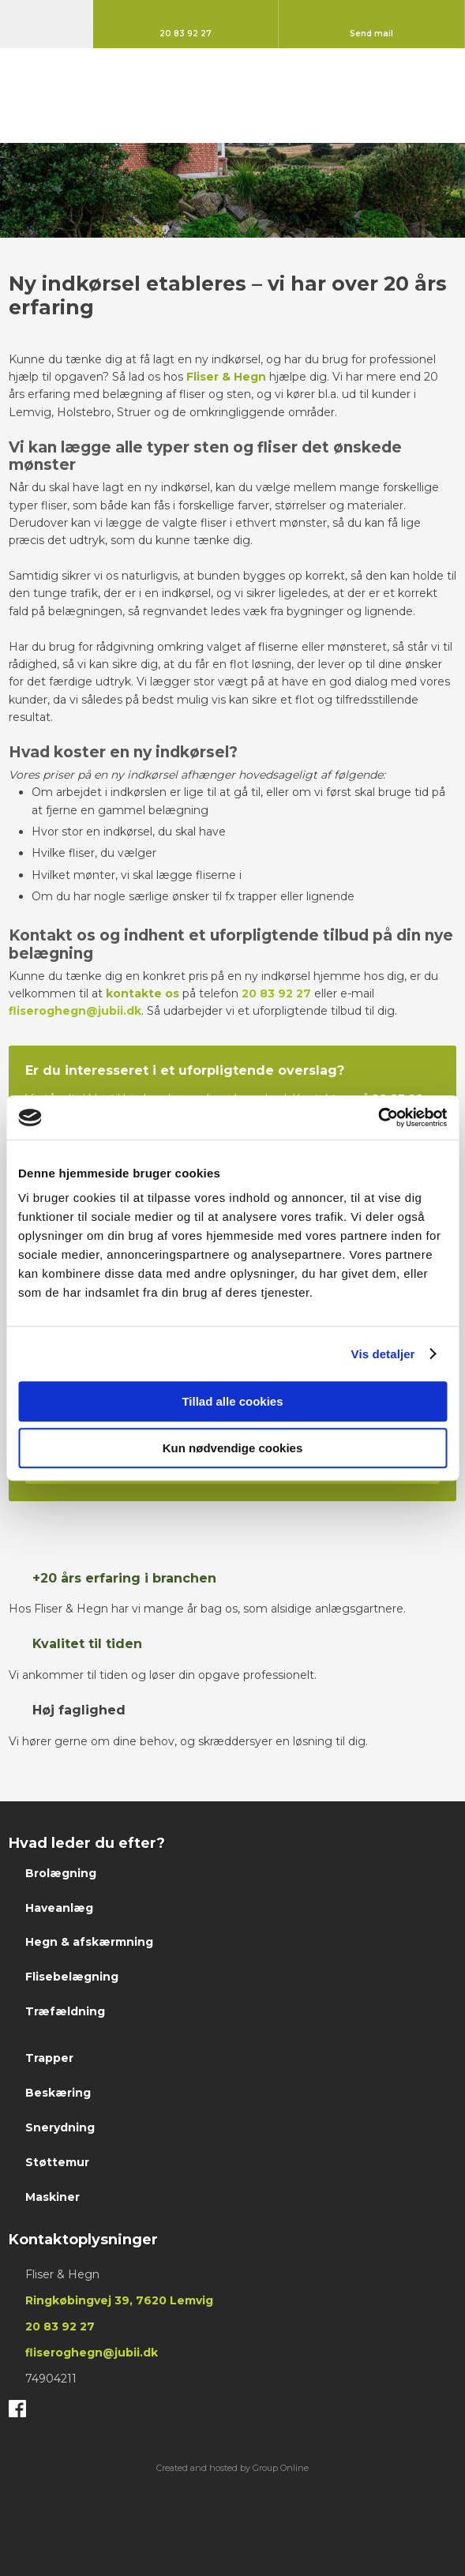 This screenshot has height=2576, width=465. I want to click on 20 83 ​92 ​27, so click(60, 2326).